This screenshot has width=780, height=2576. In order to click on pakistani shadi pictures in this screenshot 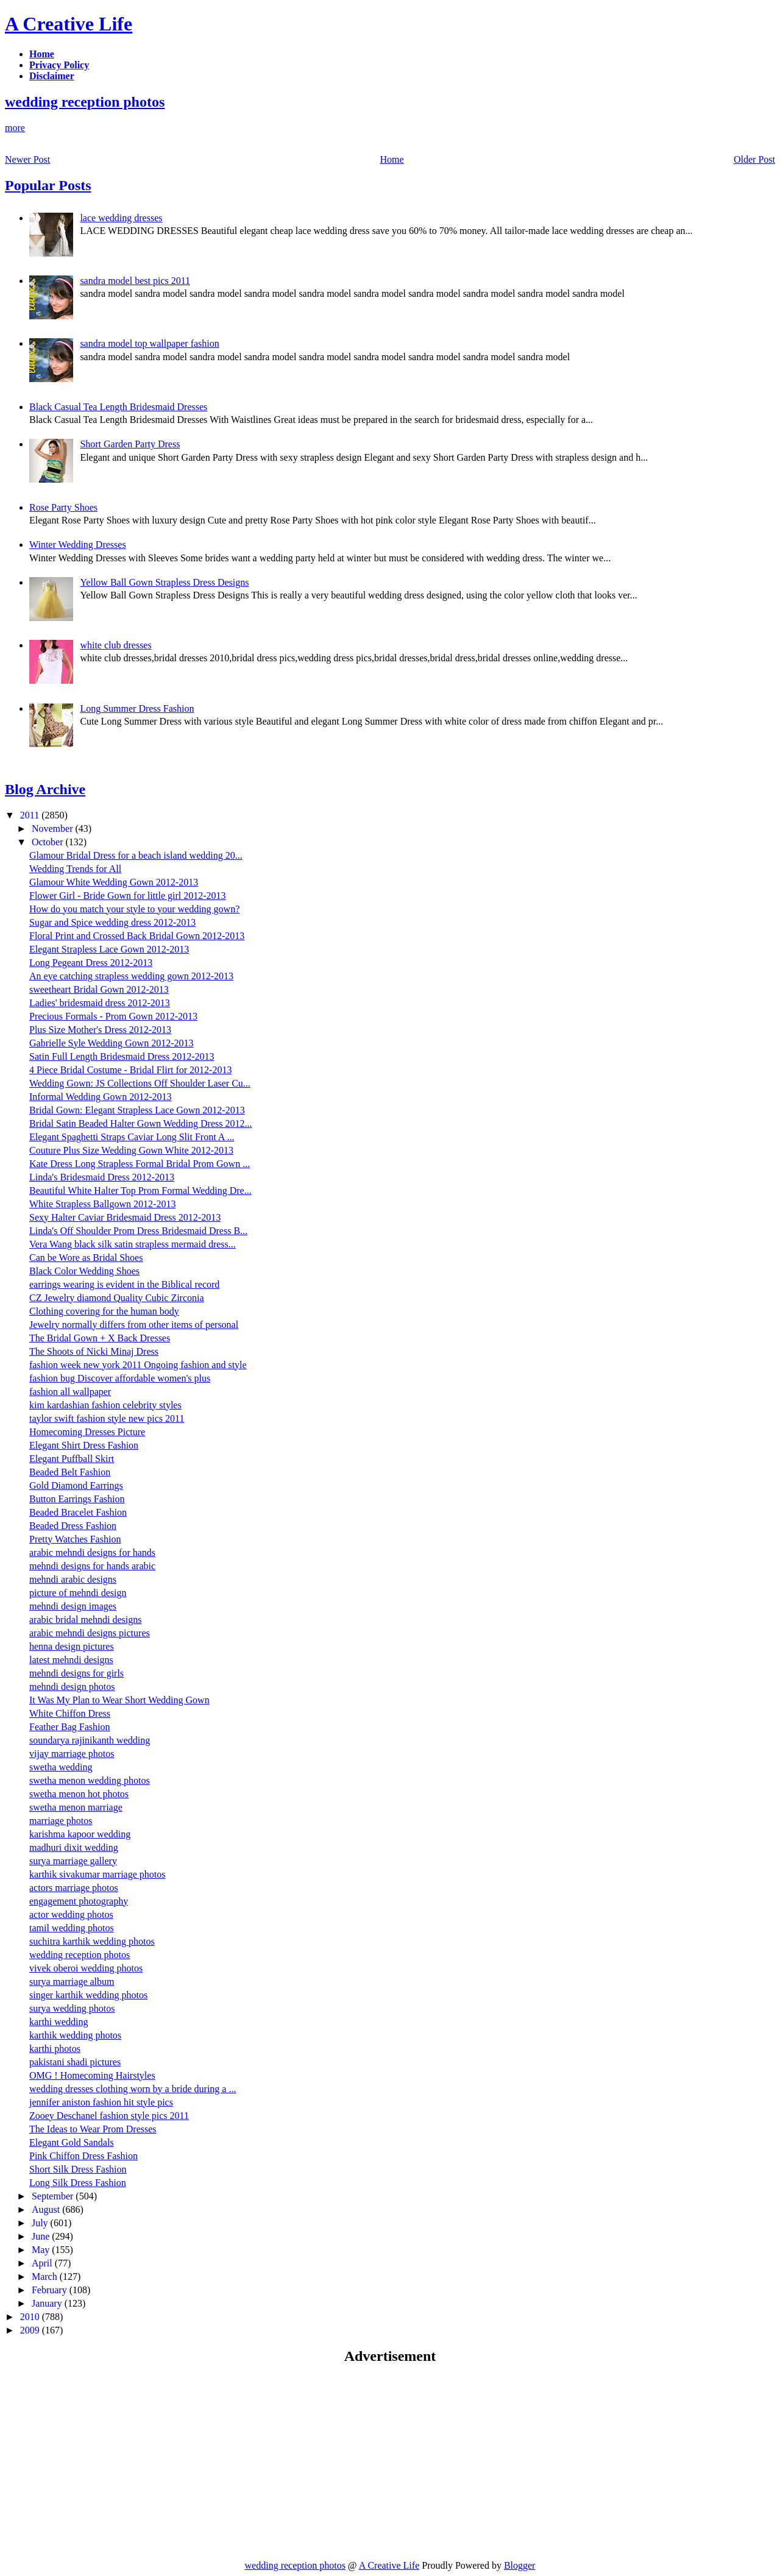, I will do `click(75, 2062)`.